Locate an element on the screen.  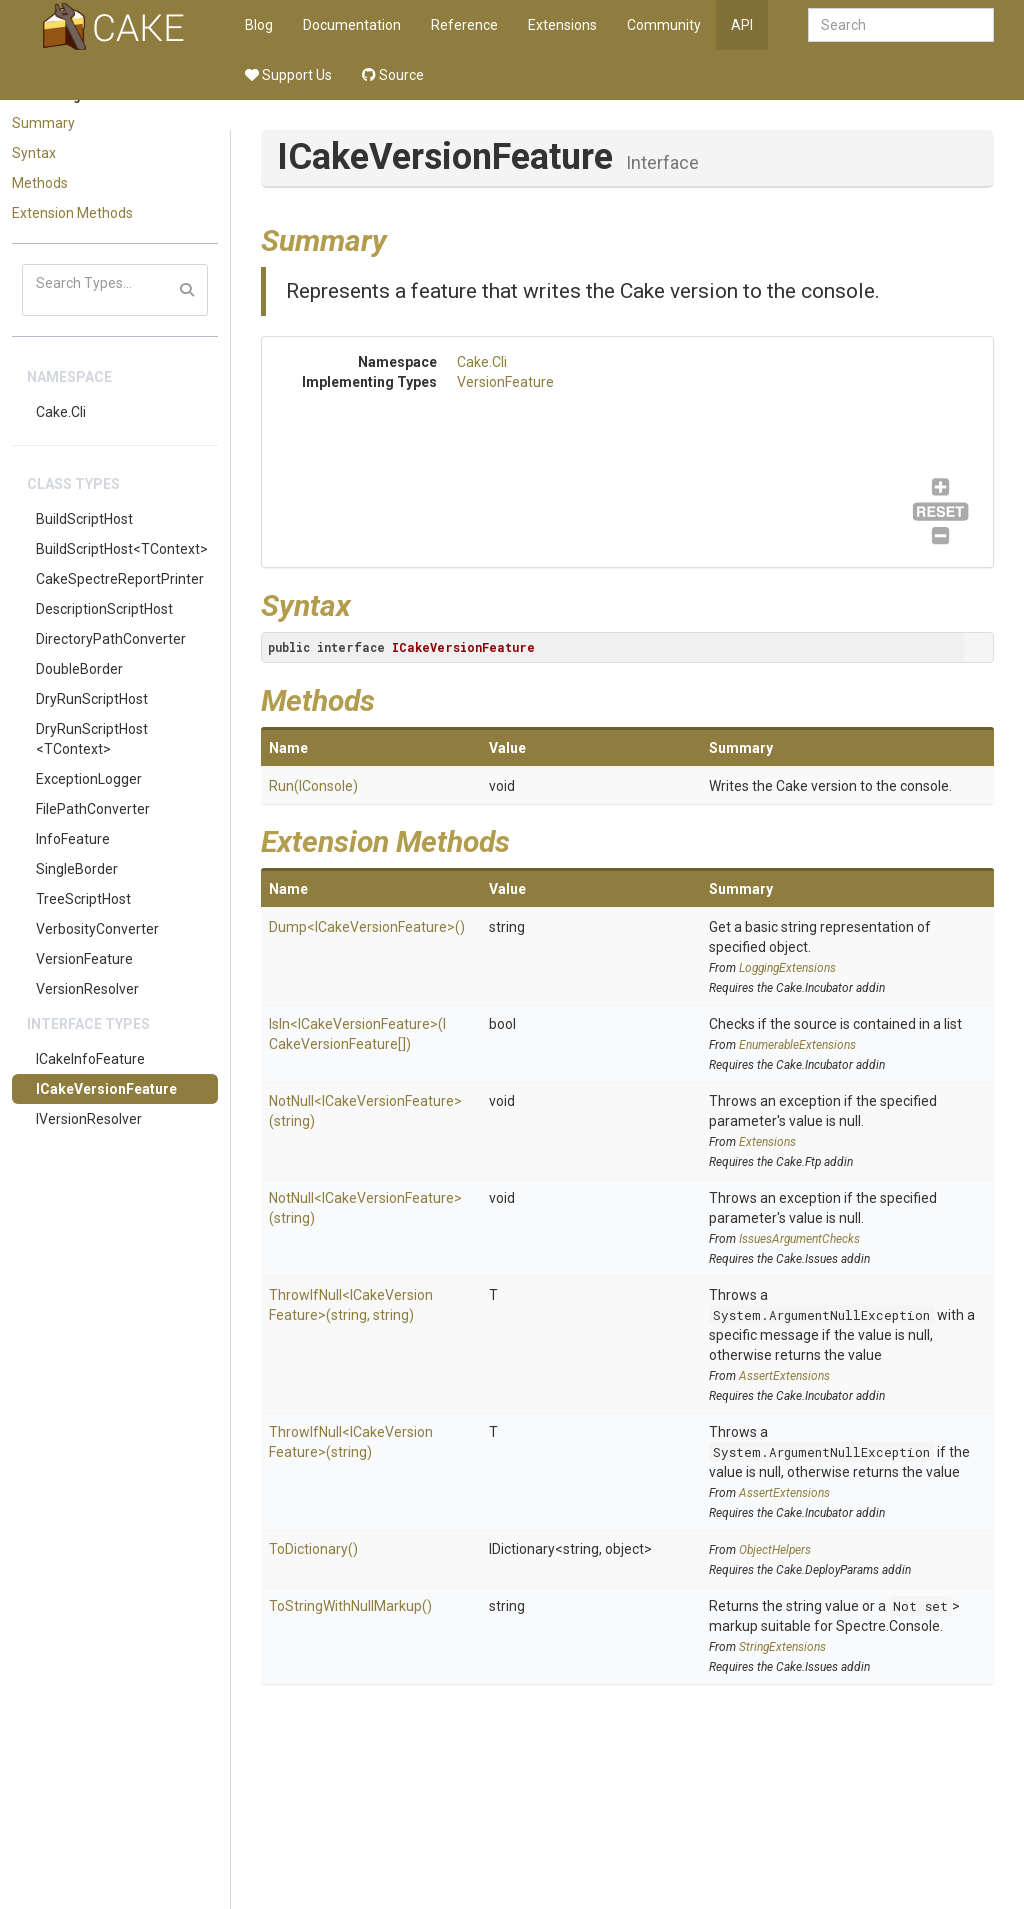
ToStringWithNullMarkup() is located at coordinates (350, 1606).